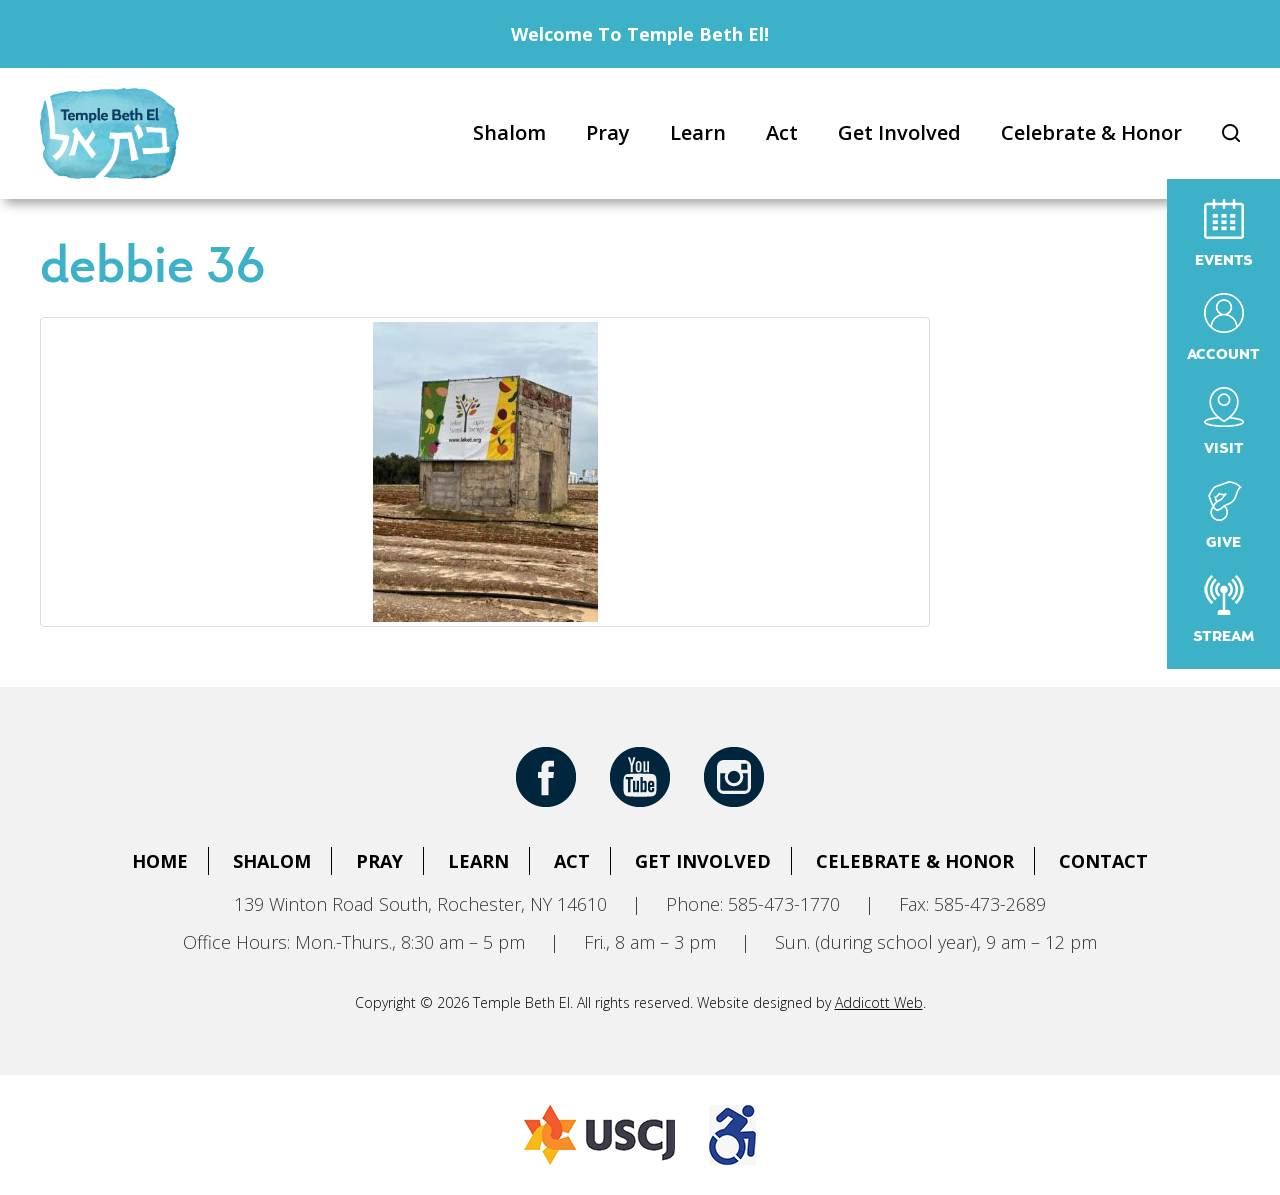  I want to click on Learn, so click(698, 132).